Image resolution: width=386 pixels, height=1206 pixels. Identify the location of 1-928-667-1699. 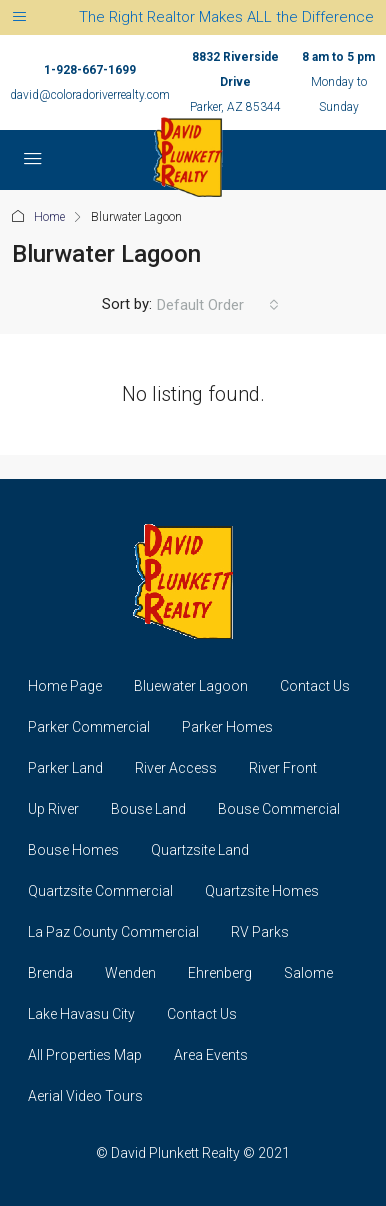
(90, 70).